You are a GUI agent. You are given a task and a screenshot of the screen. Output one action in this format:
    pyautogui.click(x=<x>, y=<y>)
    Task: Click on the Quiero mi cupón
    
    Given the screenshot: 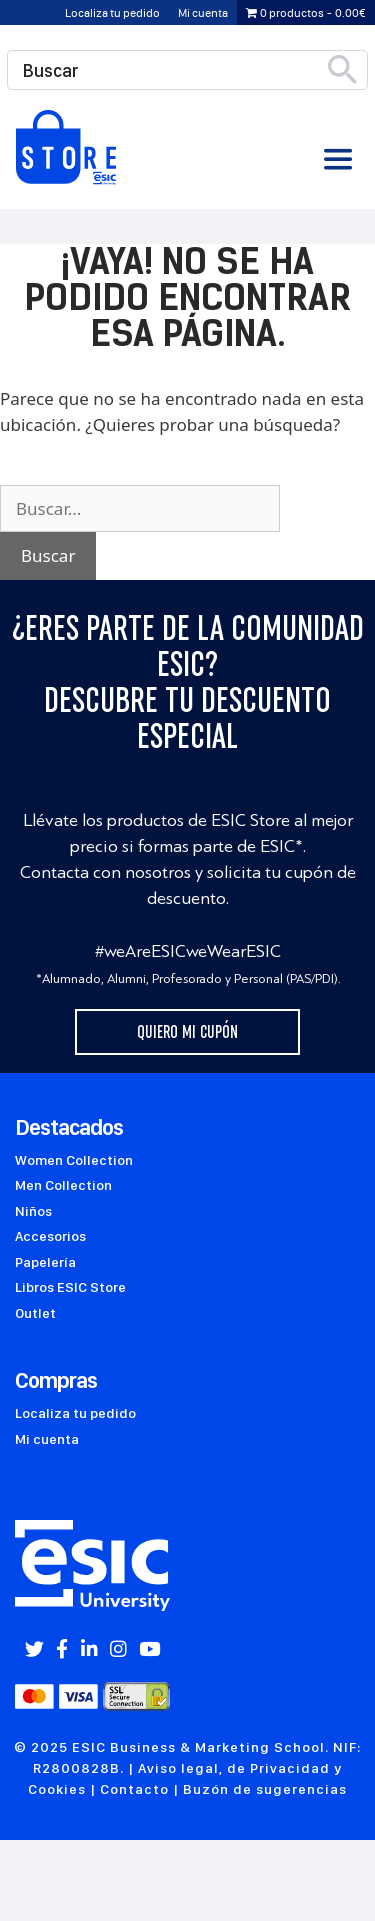 What is the action you would take?
    pyautogui.click(x=187, y=1032)
    